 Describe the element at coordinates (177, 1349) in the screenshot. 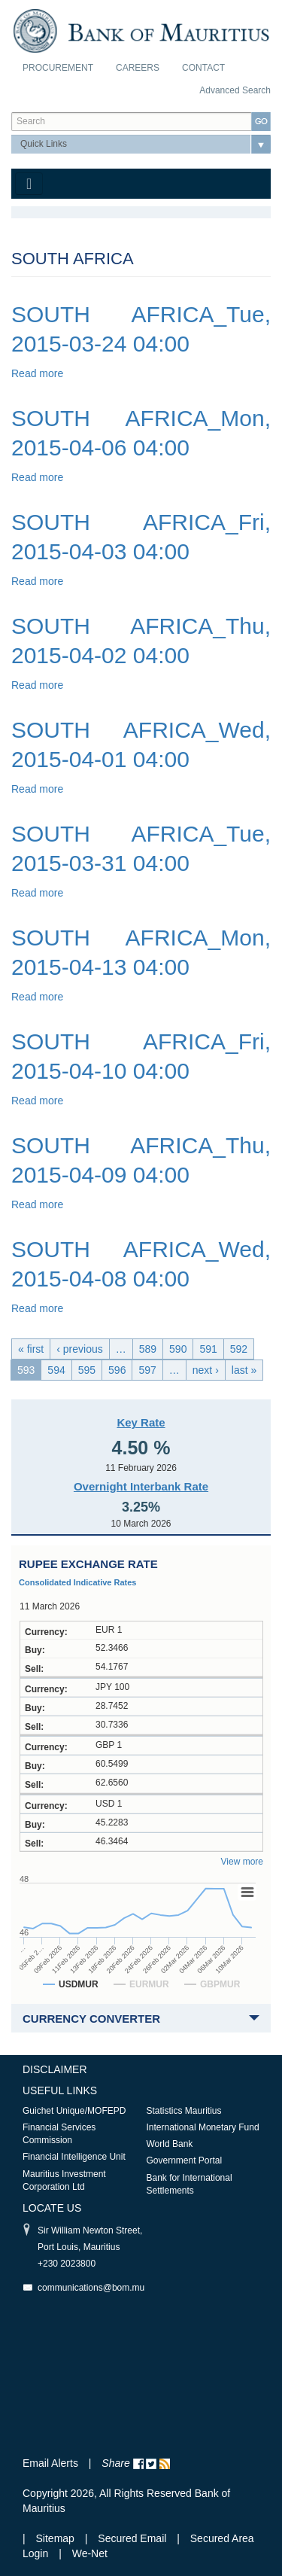

I see `590` at that location.